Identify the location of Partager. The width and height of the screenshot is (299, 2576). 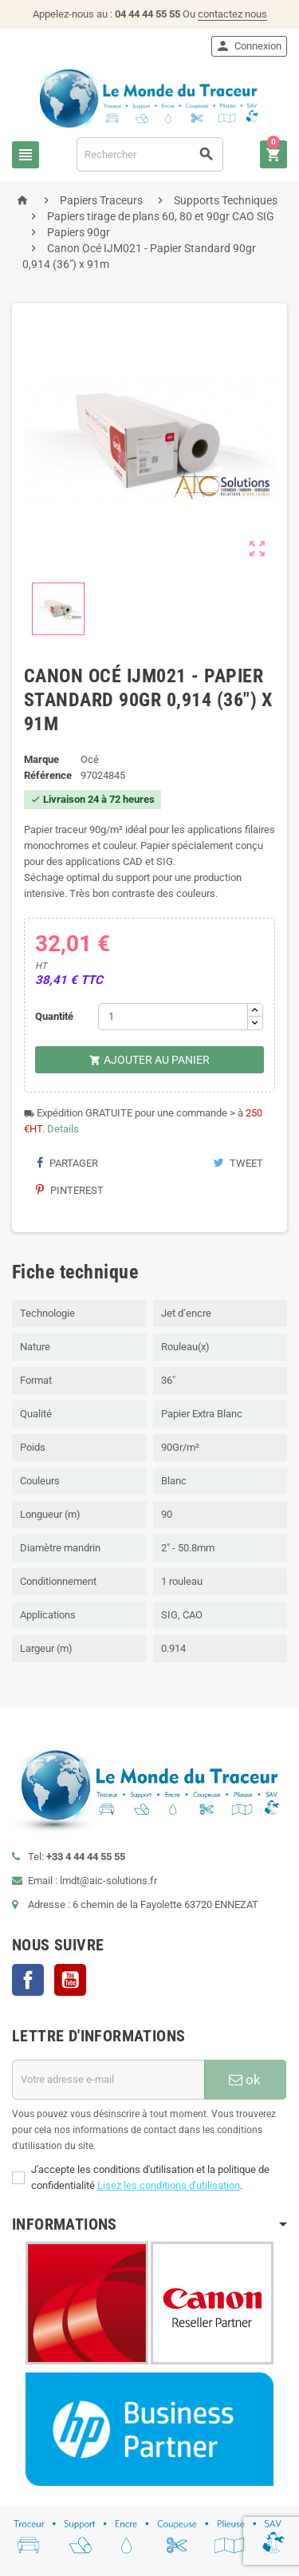
(67, 1163).